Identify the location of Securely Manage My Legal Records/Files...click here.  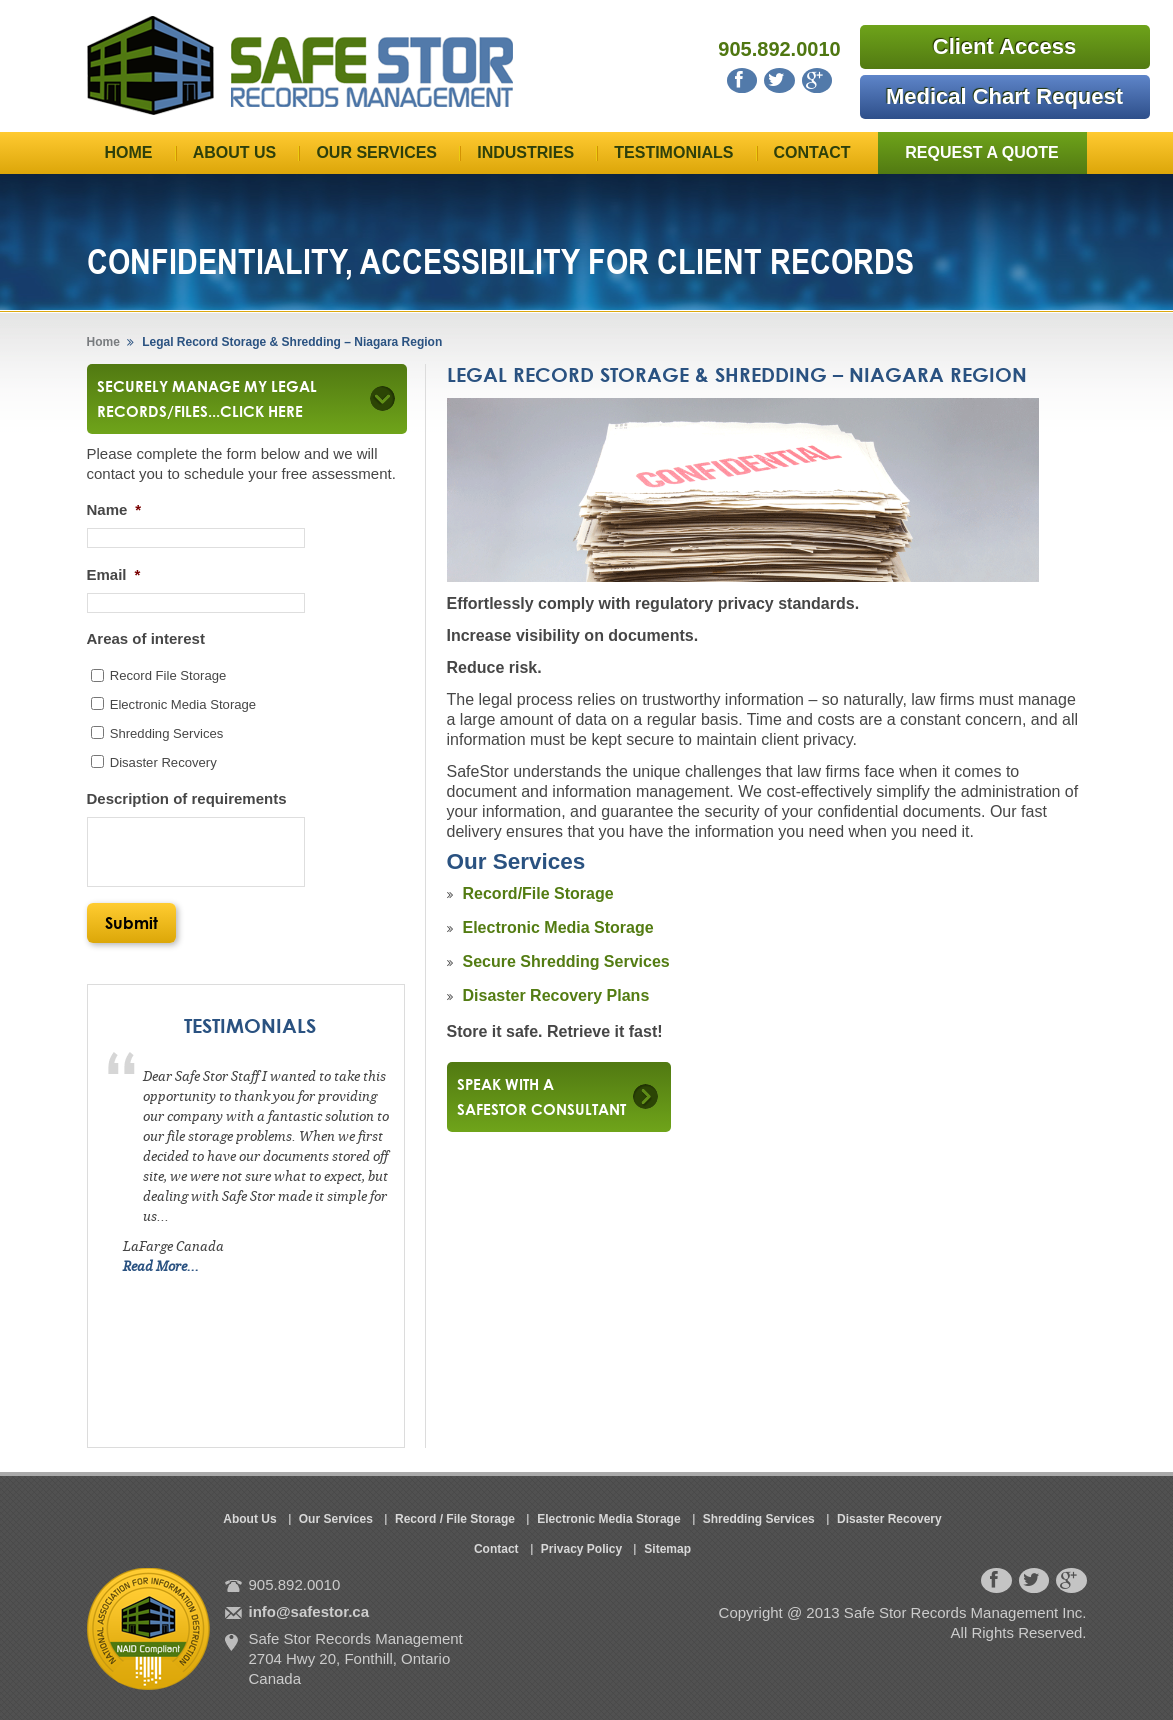
(229, 398).